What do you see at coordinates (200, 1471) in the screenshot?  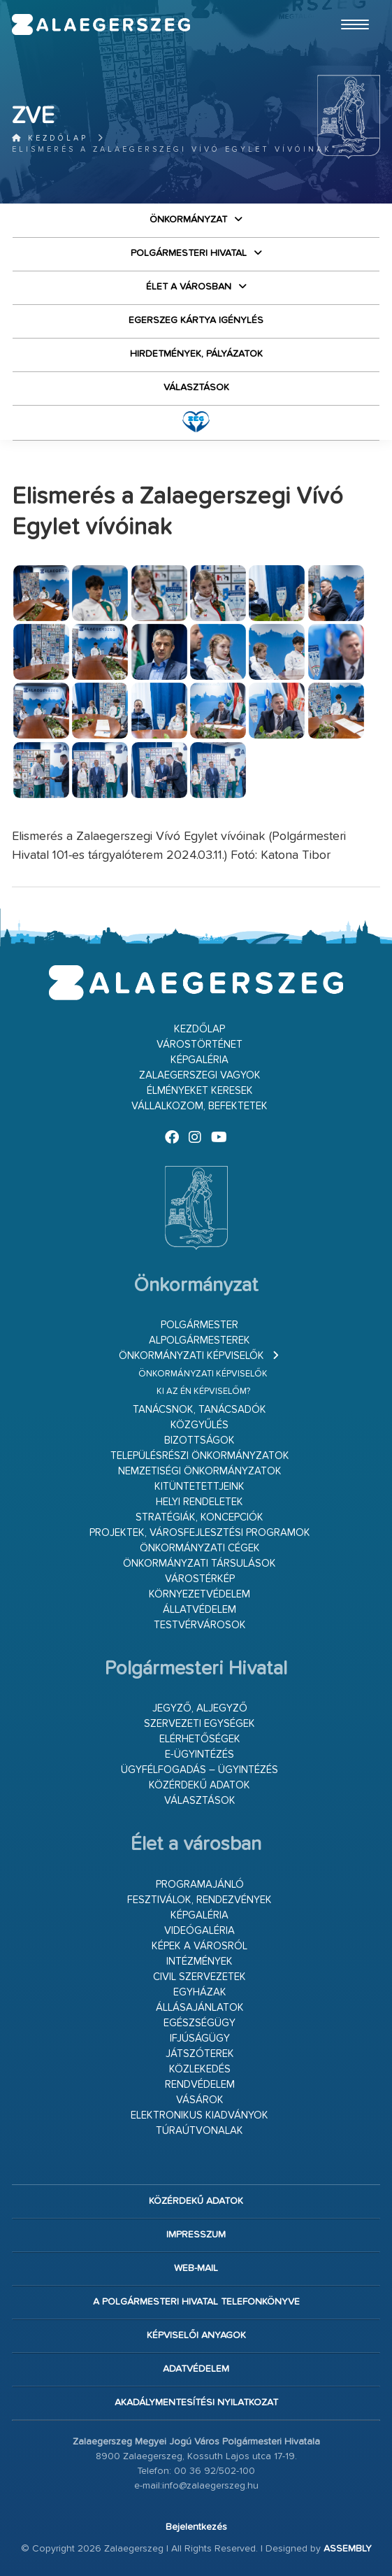 I see `Nemzetiségi Önkormányzatok` at bounding box center [200, 1471].